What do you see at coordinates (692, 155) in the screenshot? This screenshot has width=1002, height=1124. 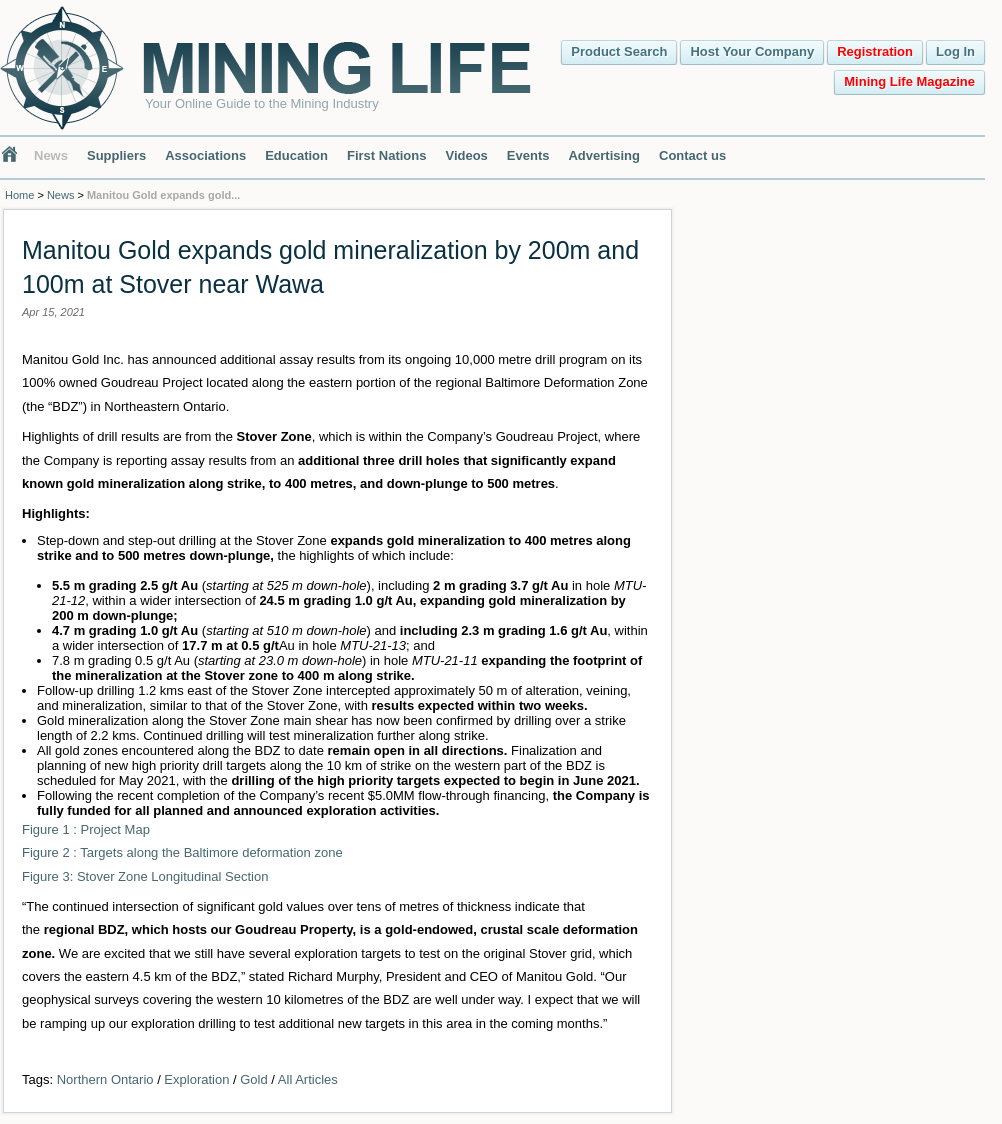 I see `Contact us` at bounding box center [692, 155].